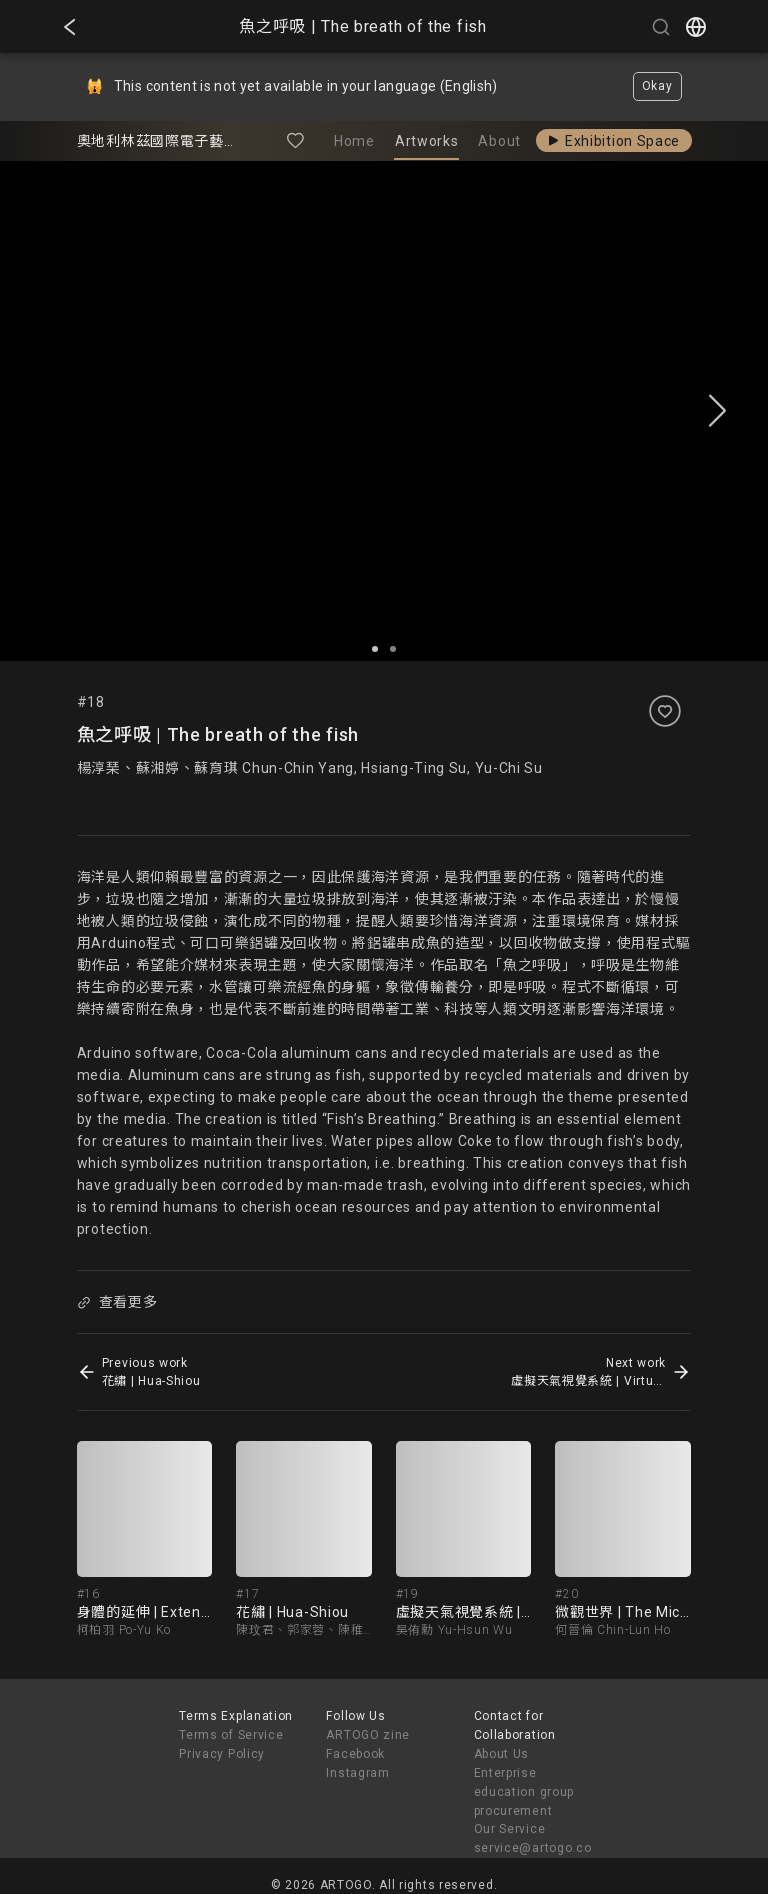 Image resolution: width=768 pixels, height=1894 pixels. Describe the element at coordinates (222, 1754) in the screenshot. I see `Privacy Policy` at that location.